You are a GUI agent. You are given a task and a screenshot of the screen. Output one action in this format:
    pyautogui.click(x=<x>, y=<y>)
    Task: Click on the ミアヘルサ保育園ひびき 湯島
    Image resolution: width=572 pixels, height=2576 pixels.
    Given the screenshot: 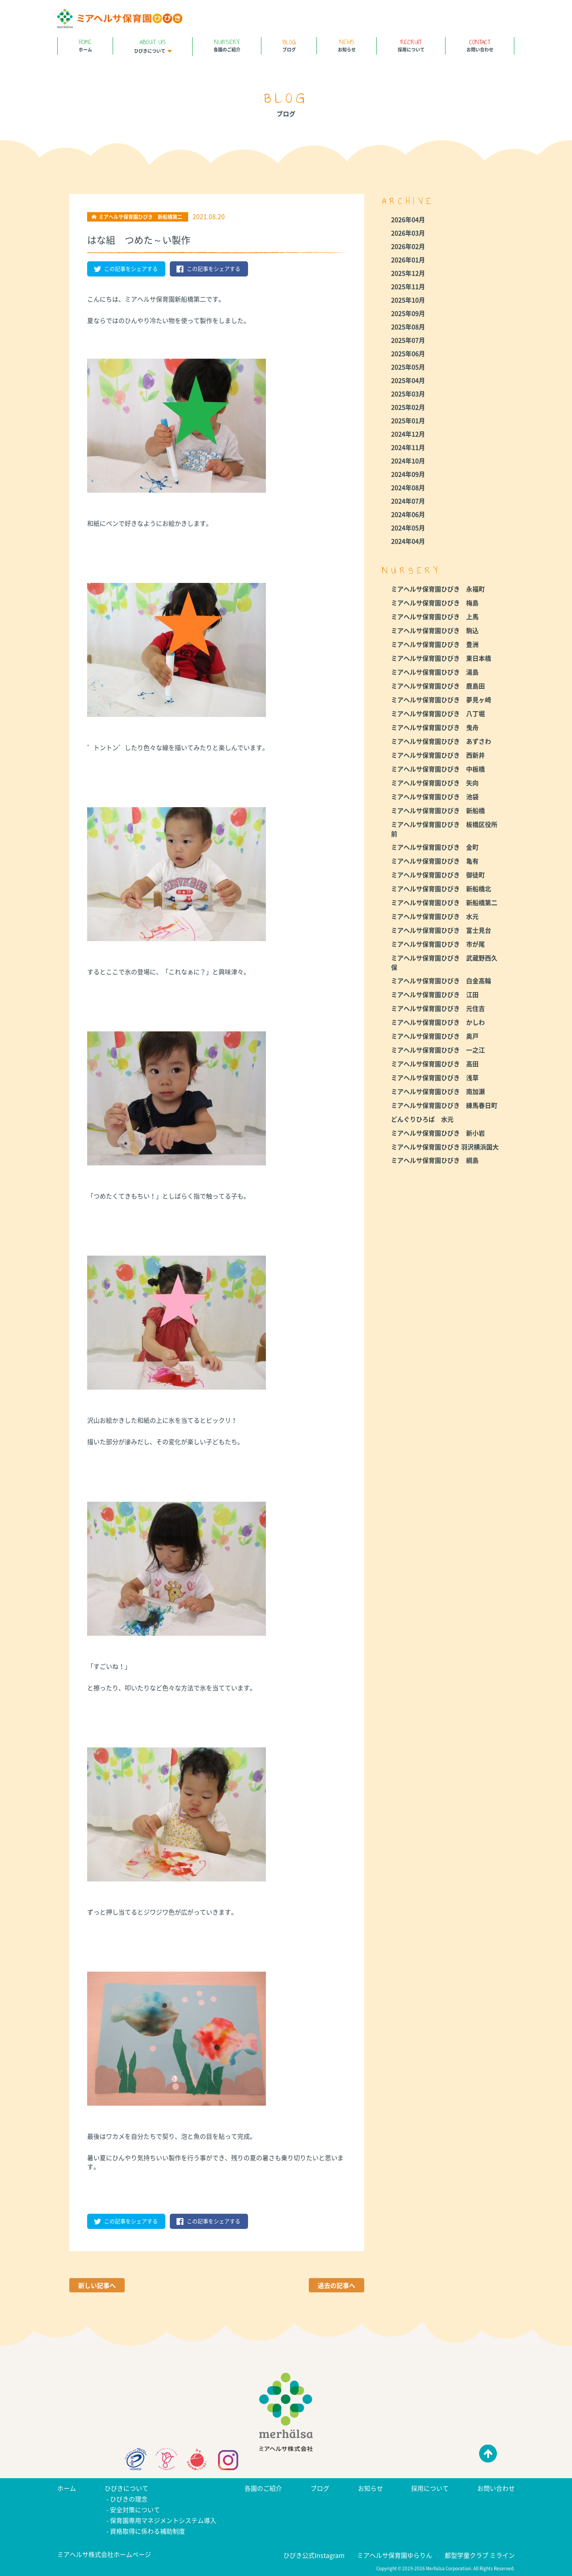 What is the action you would take?
    pyautogui.click(x=435, y=671)
    